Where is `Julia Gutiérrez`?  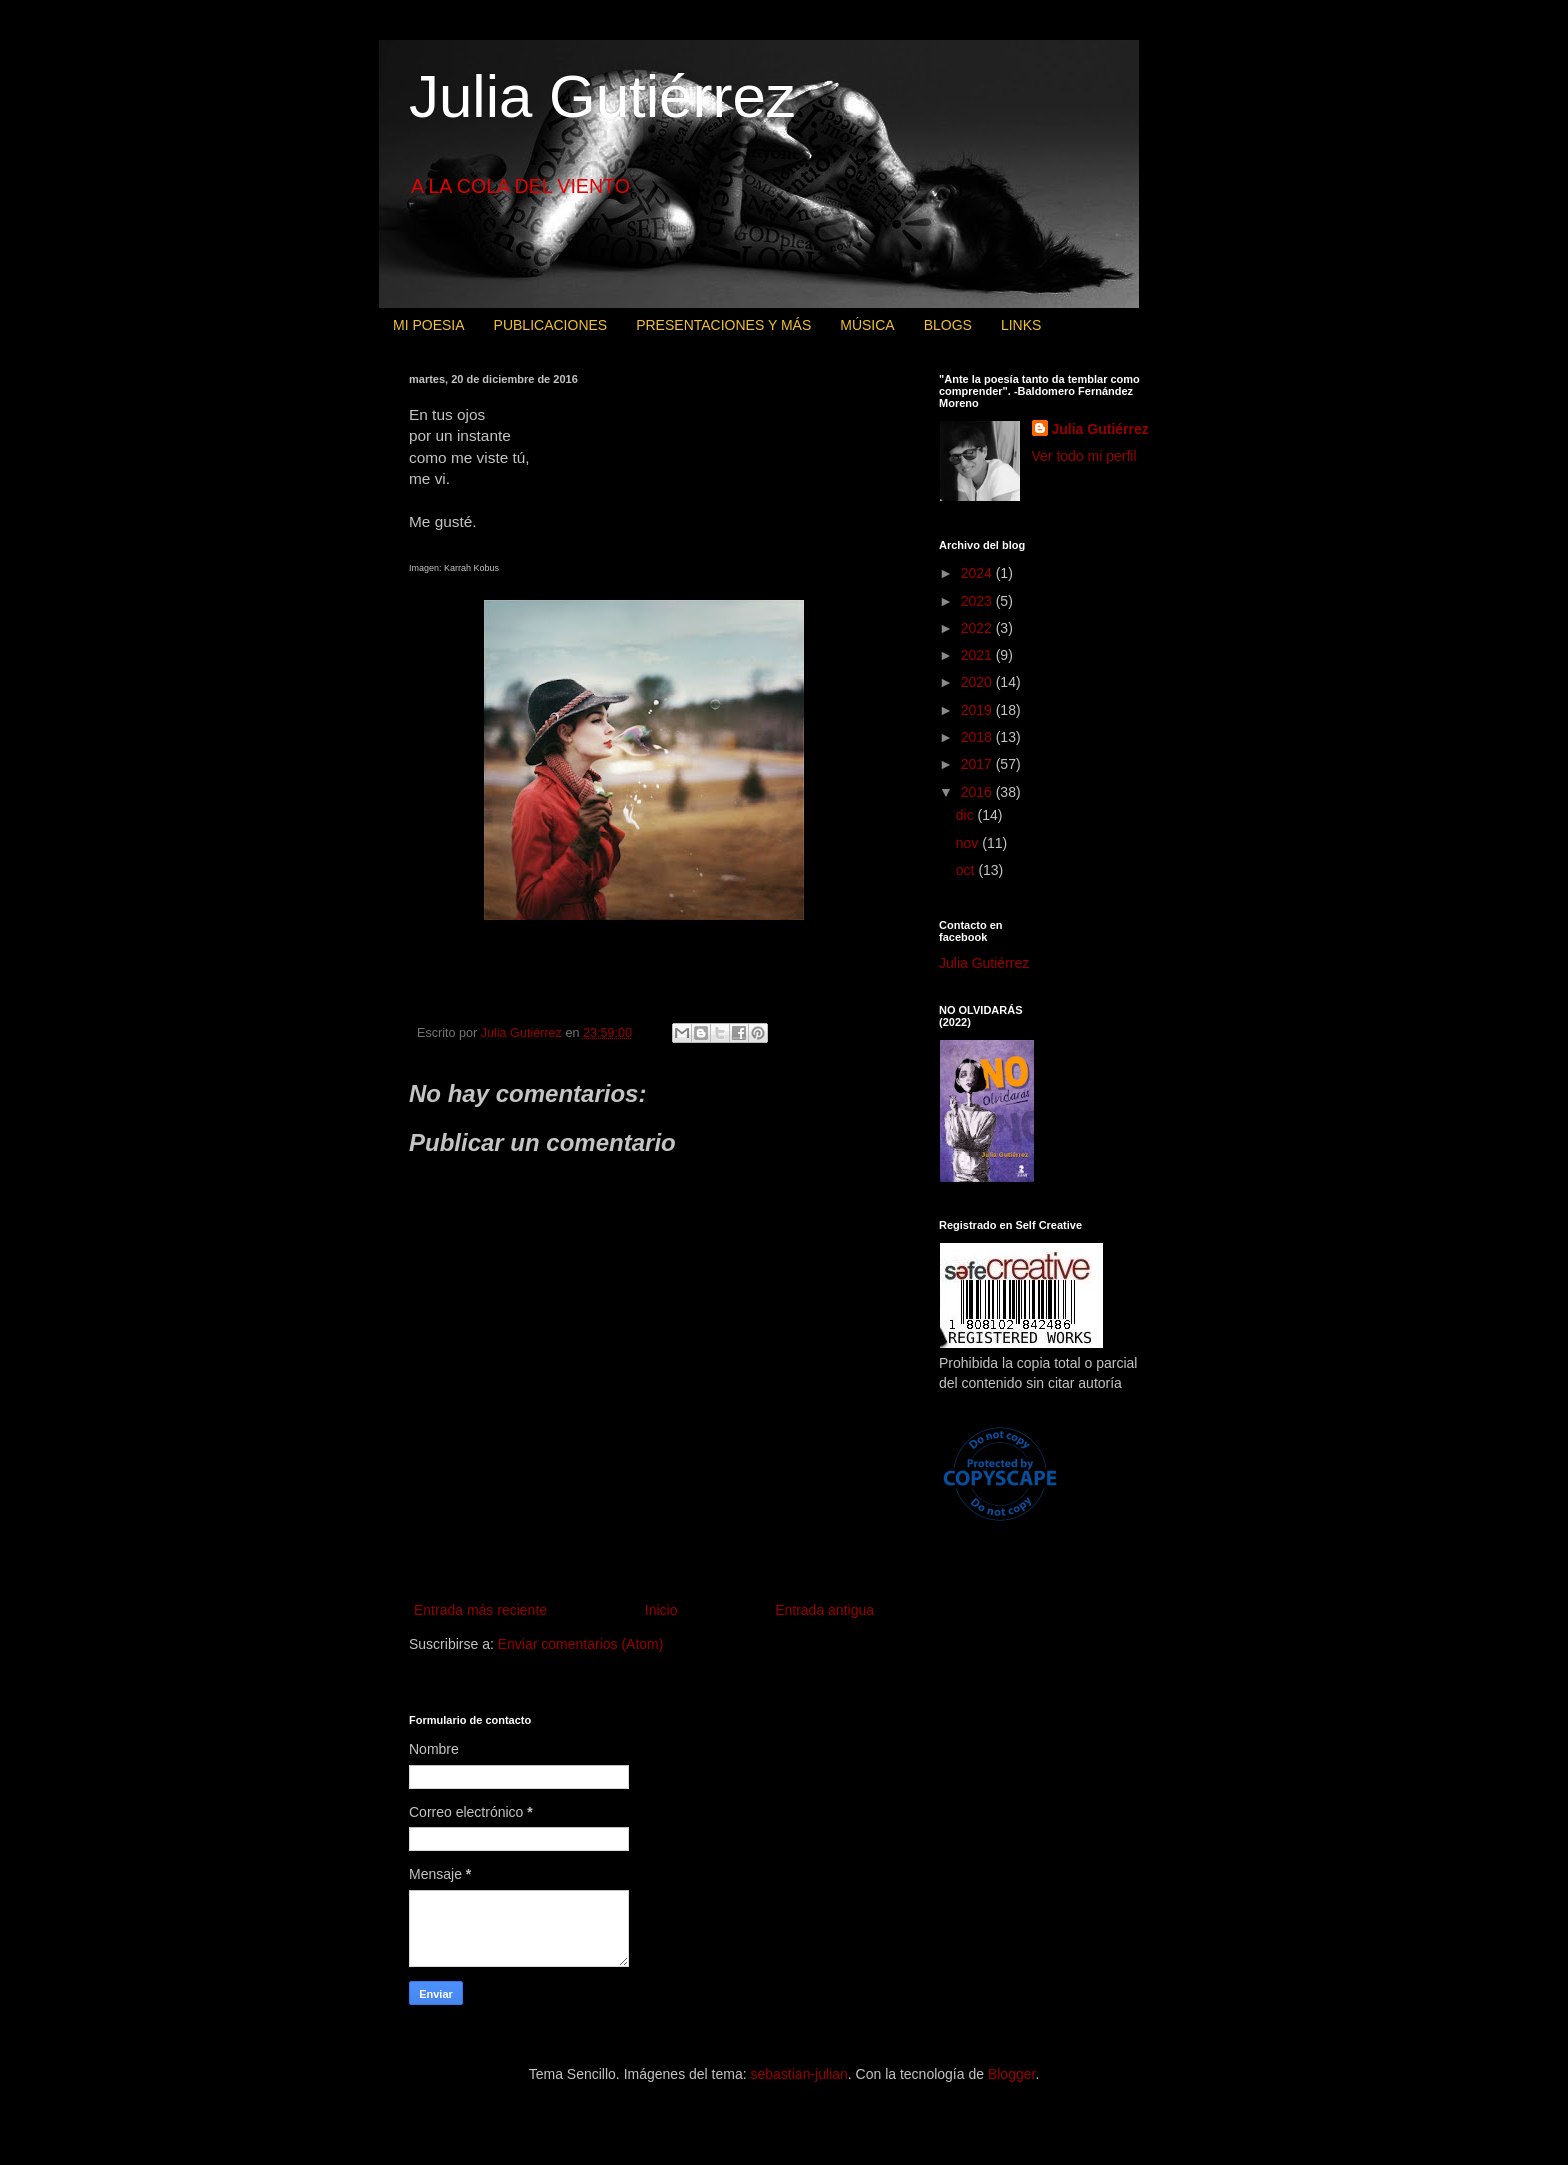
Julia Gutiérrez is located at coordinates (602, 96).